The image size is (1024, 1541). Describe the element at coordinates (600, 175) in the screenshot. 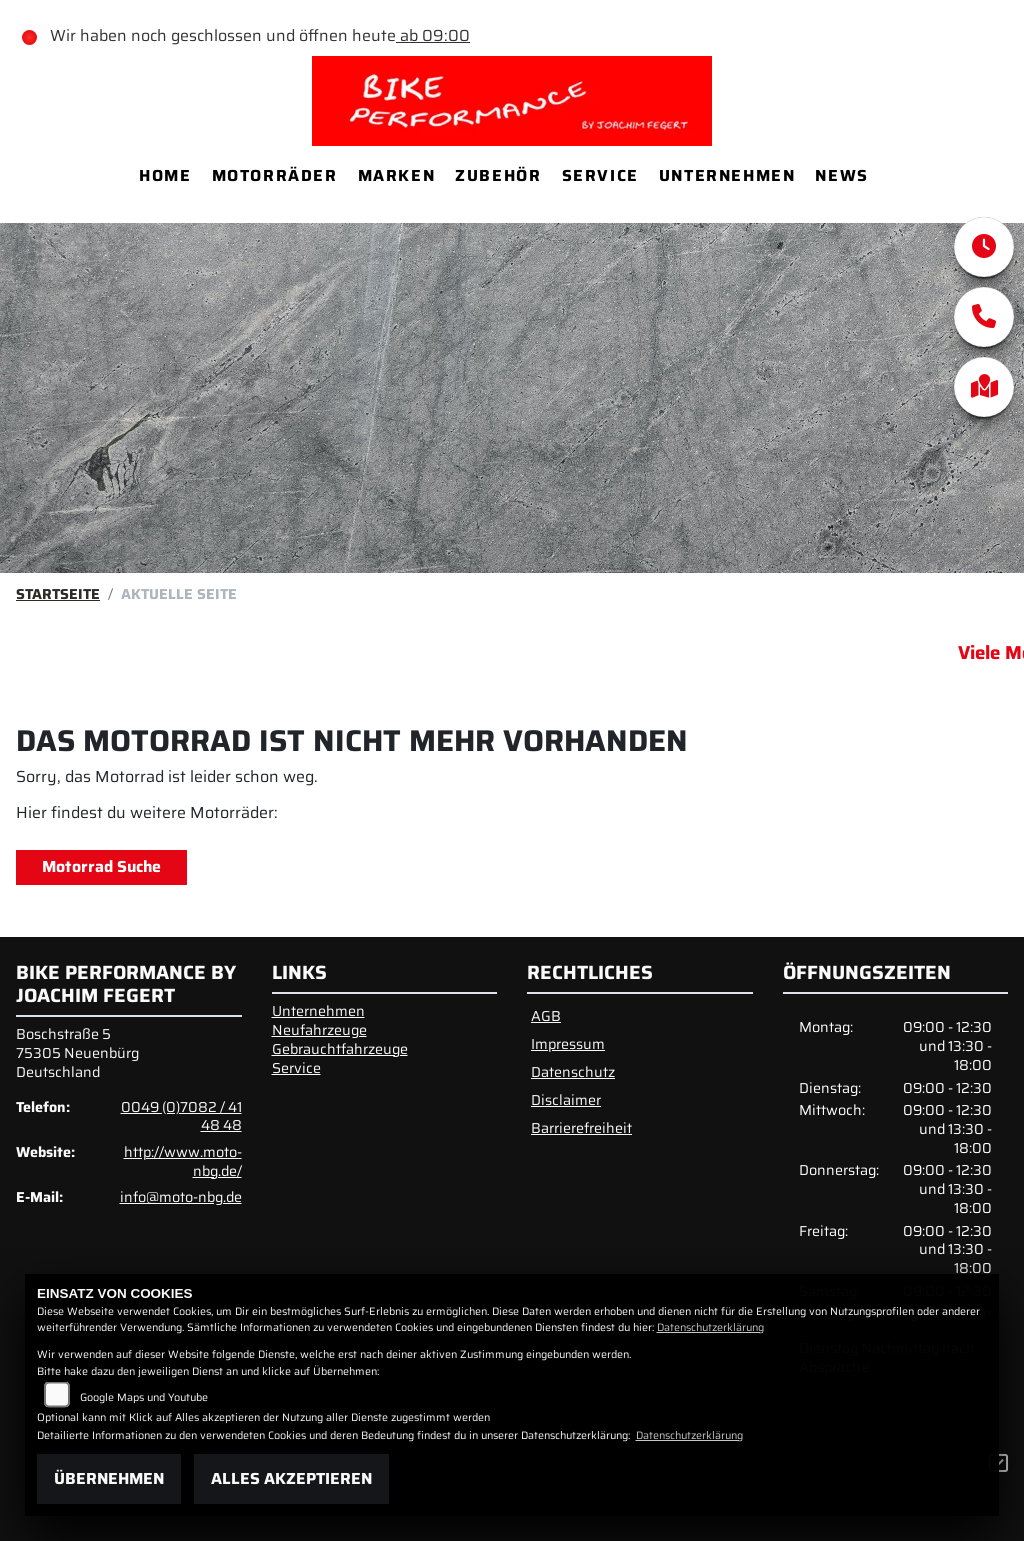

I see `Service` at that location.